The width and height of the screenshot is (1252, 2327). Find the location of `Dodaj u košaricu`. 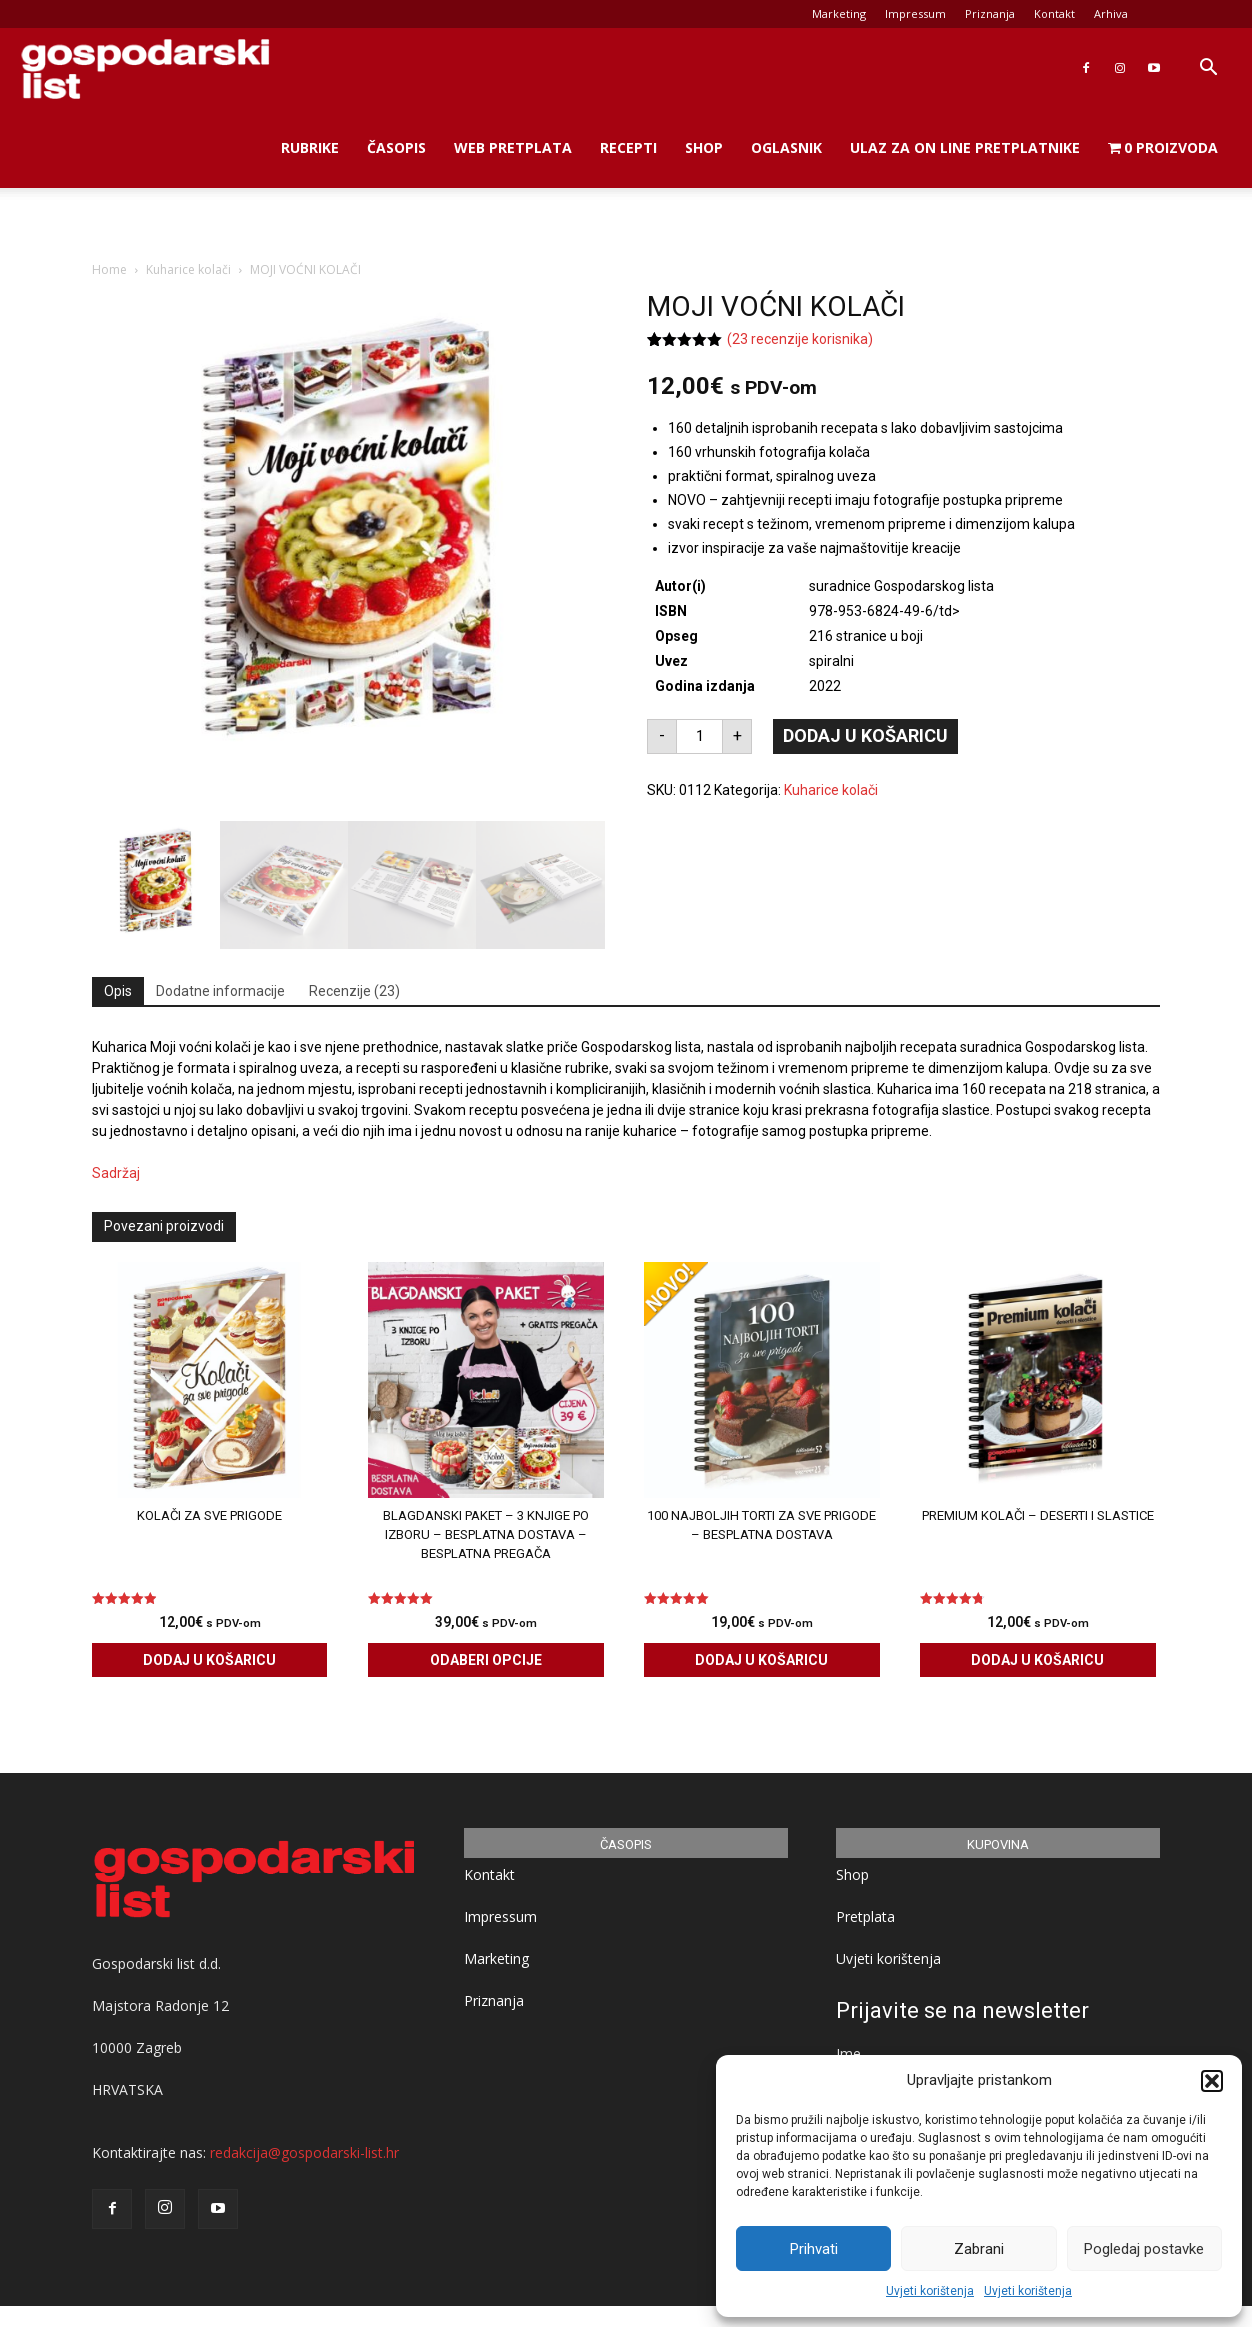

Dodaj u košaricu is located at coordinates (865, 735).